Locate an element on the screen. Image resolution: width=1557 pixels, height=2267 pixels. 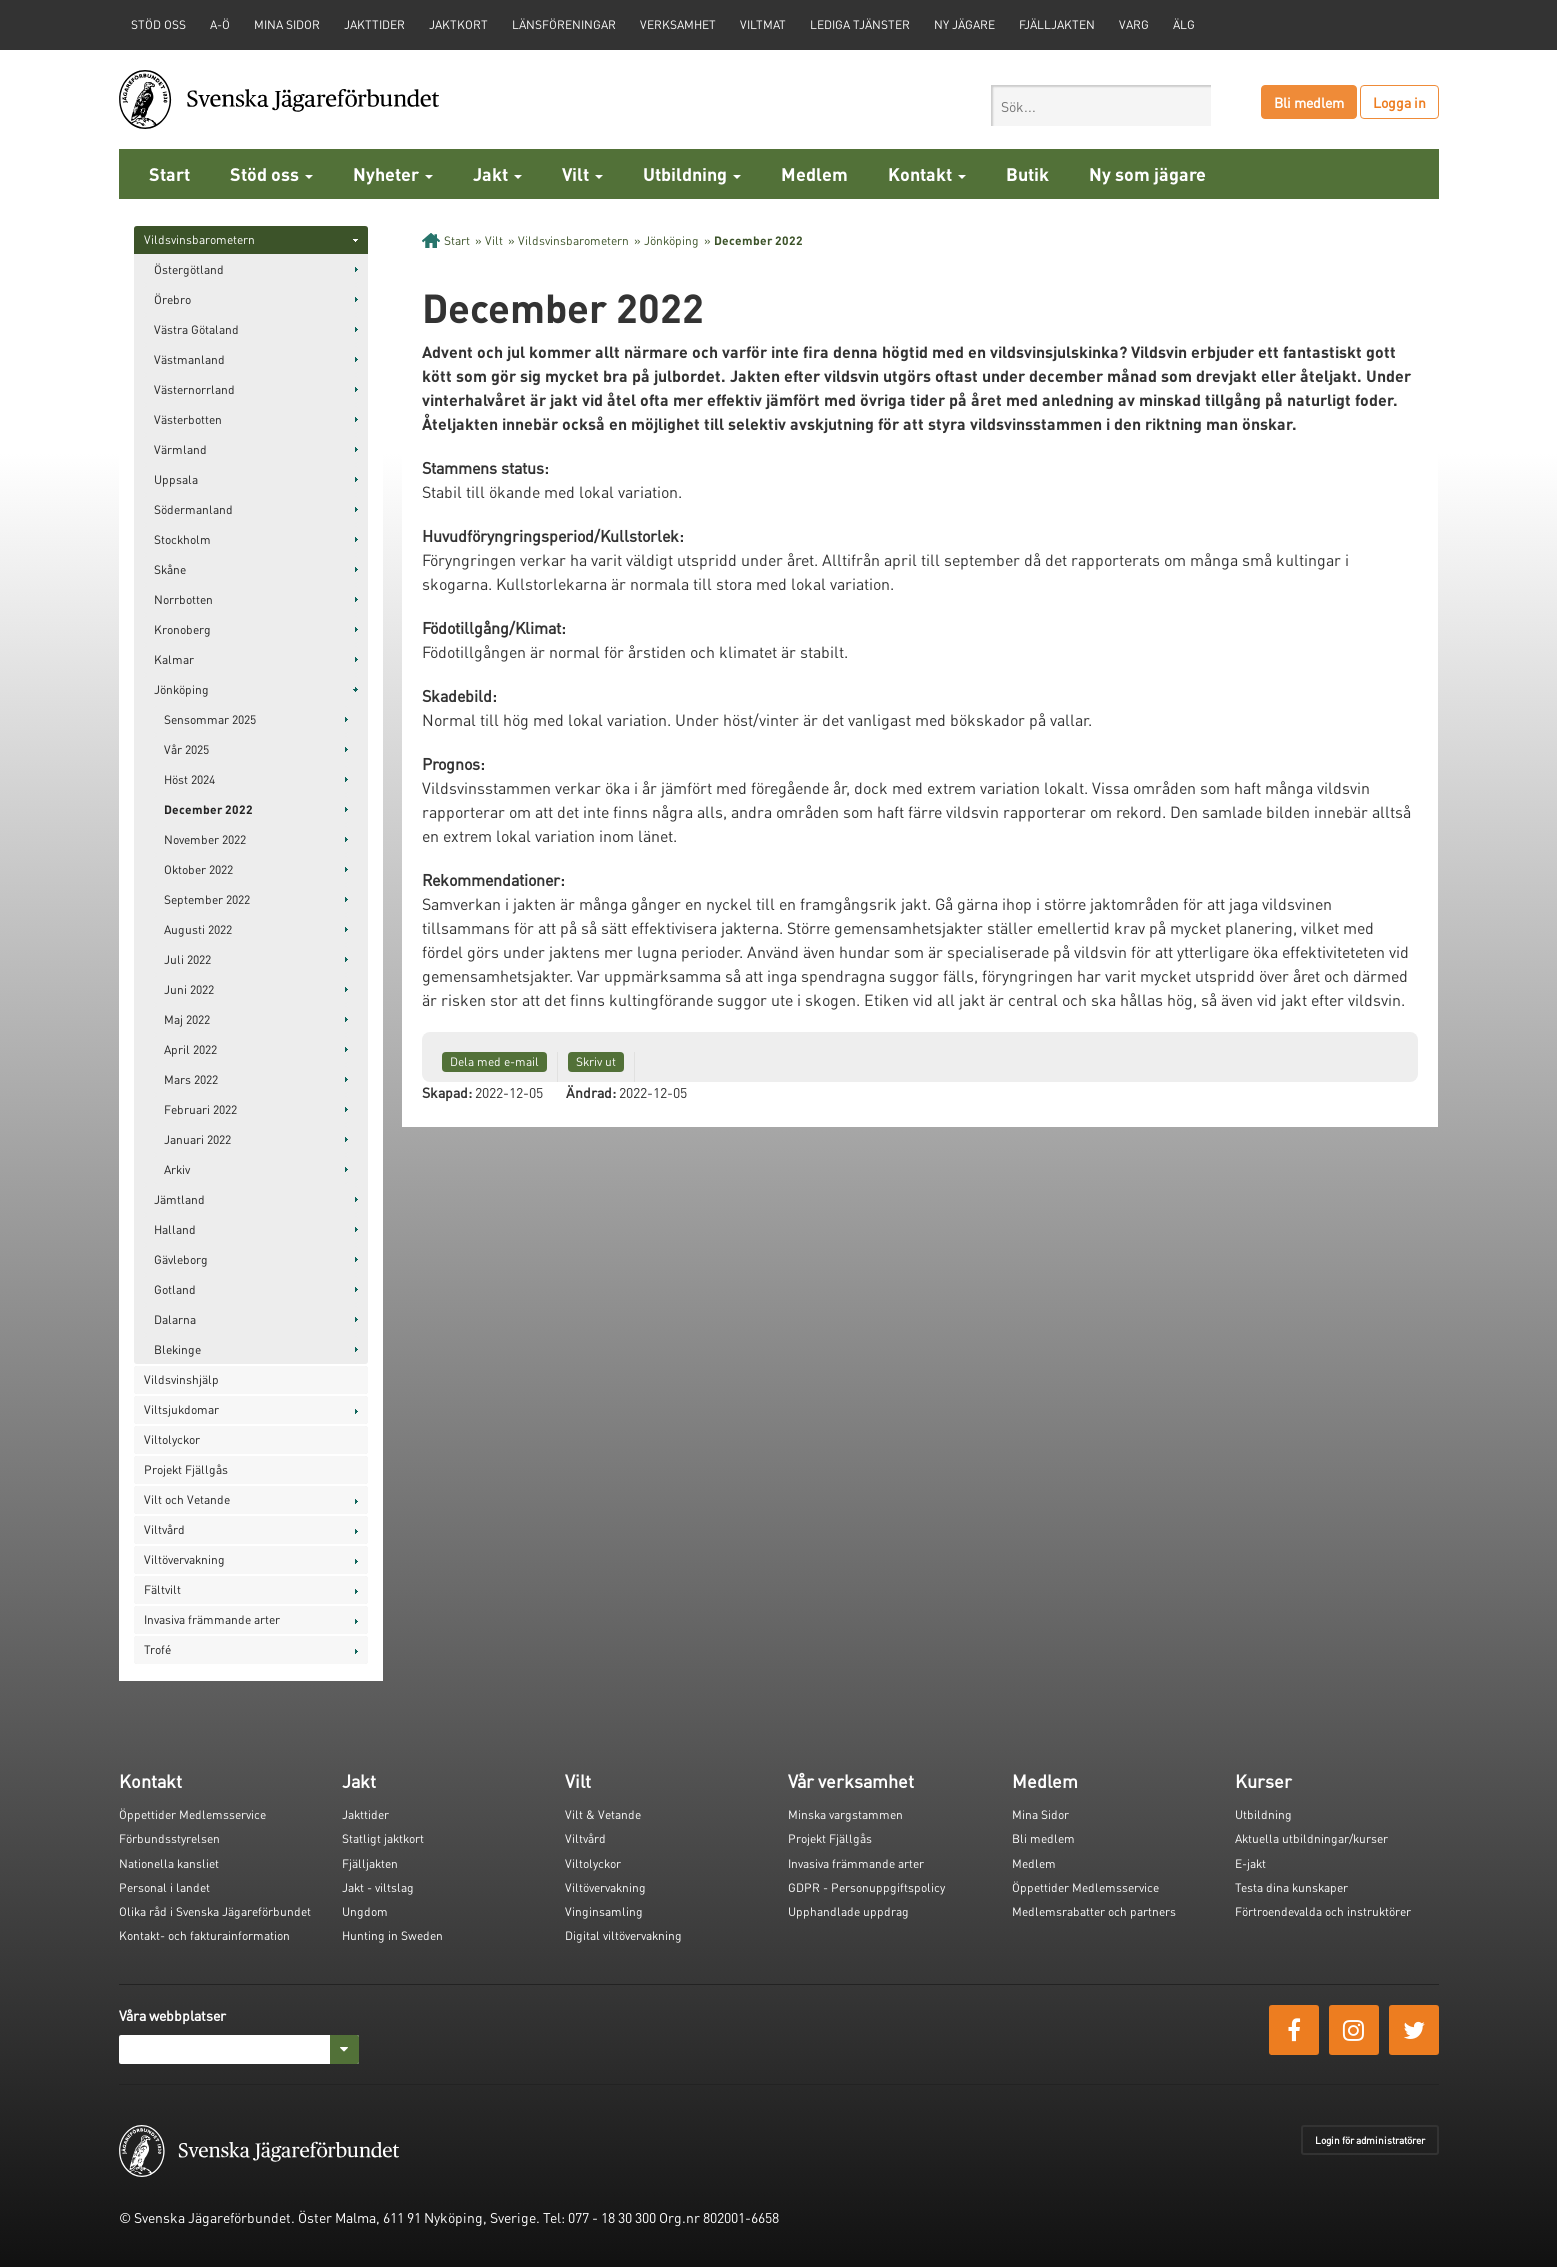
Jönköping is located at coordinates (181, 689).